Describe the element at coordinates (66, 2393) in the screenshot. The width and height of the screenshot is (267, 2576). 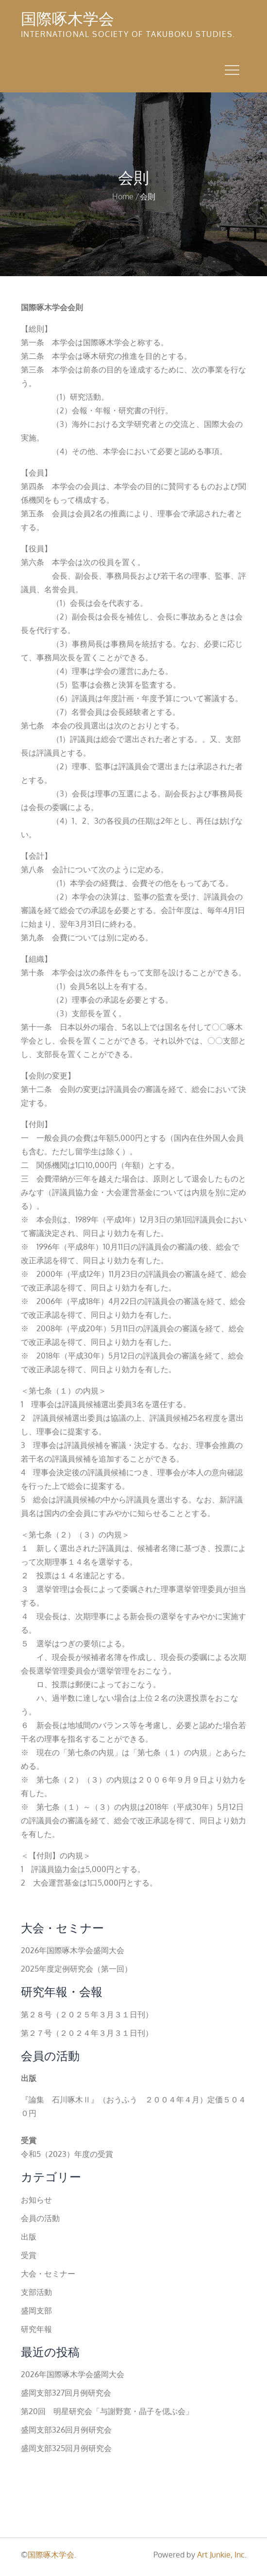
I see `盛岡支部327回月例研究会` at that location.